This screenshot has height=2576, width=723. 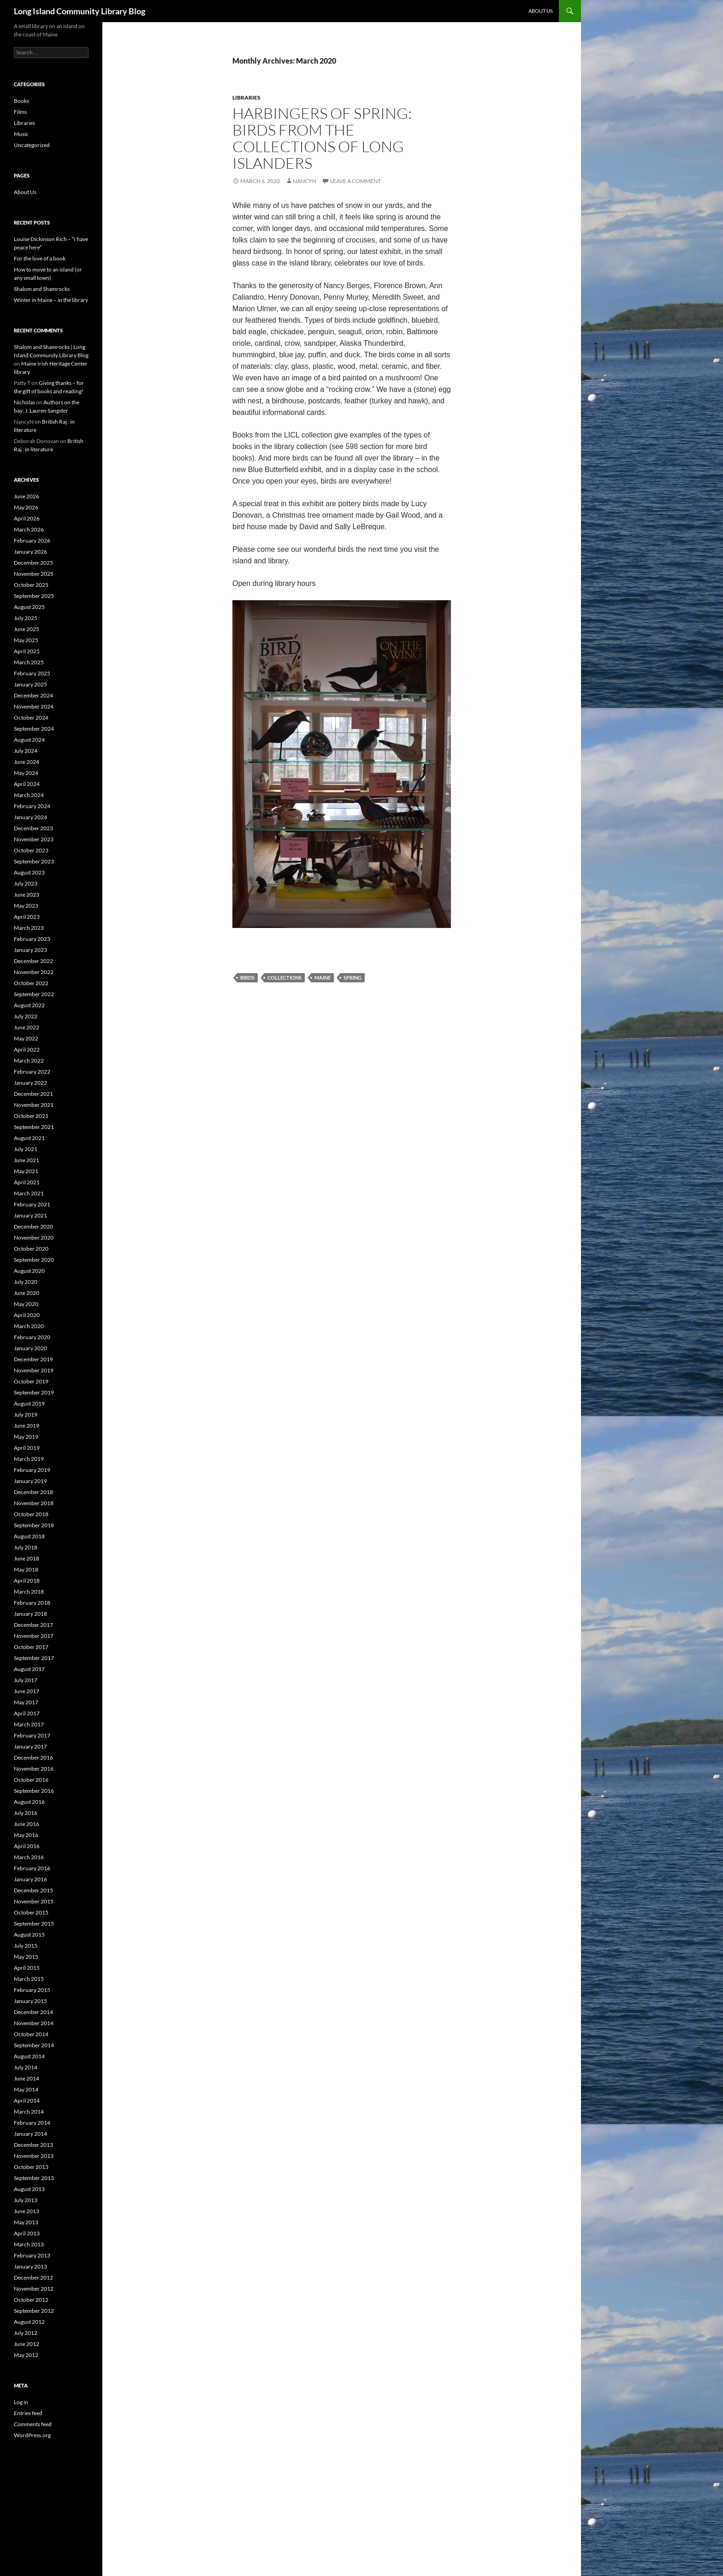 I want to click on August 2019, so click(x=29, y=1403).